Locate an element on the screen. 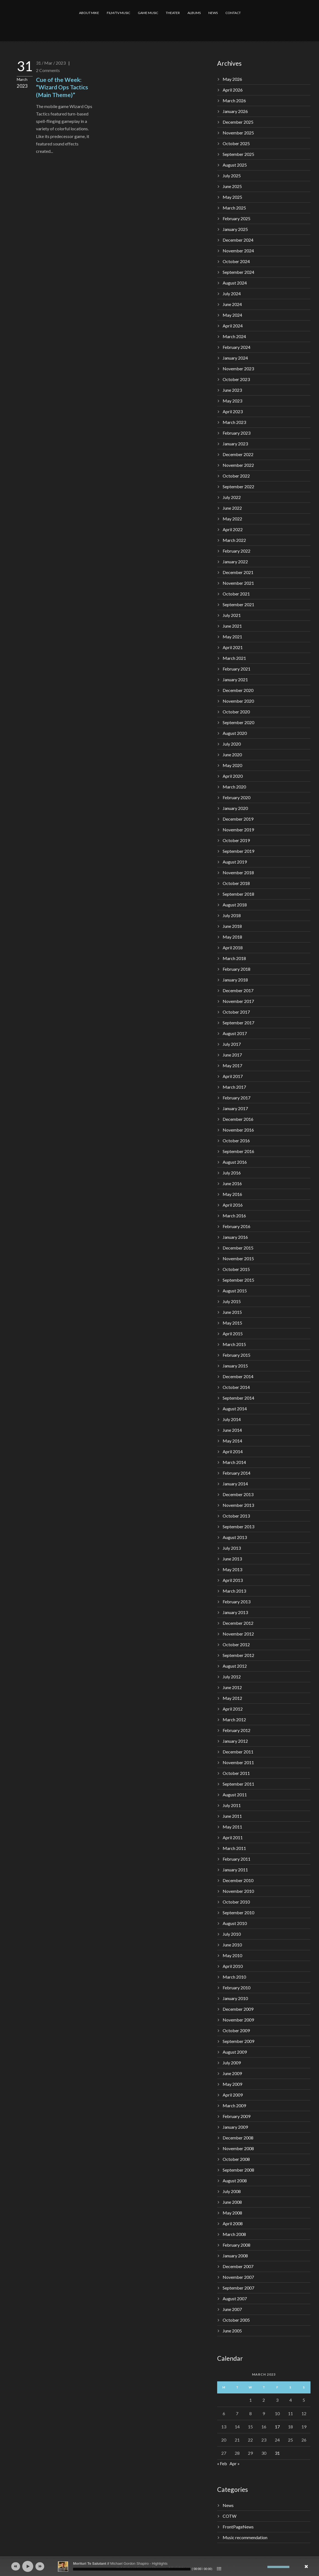  August 2018 is located at coordinates (235, 904).